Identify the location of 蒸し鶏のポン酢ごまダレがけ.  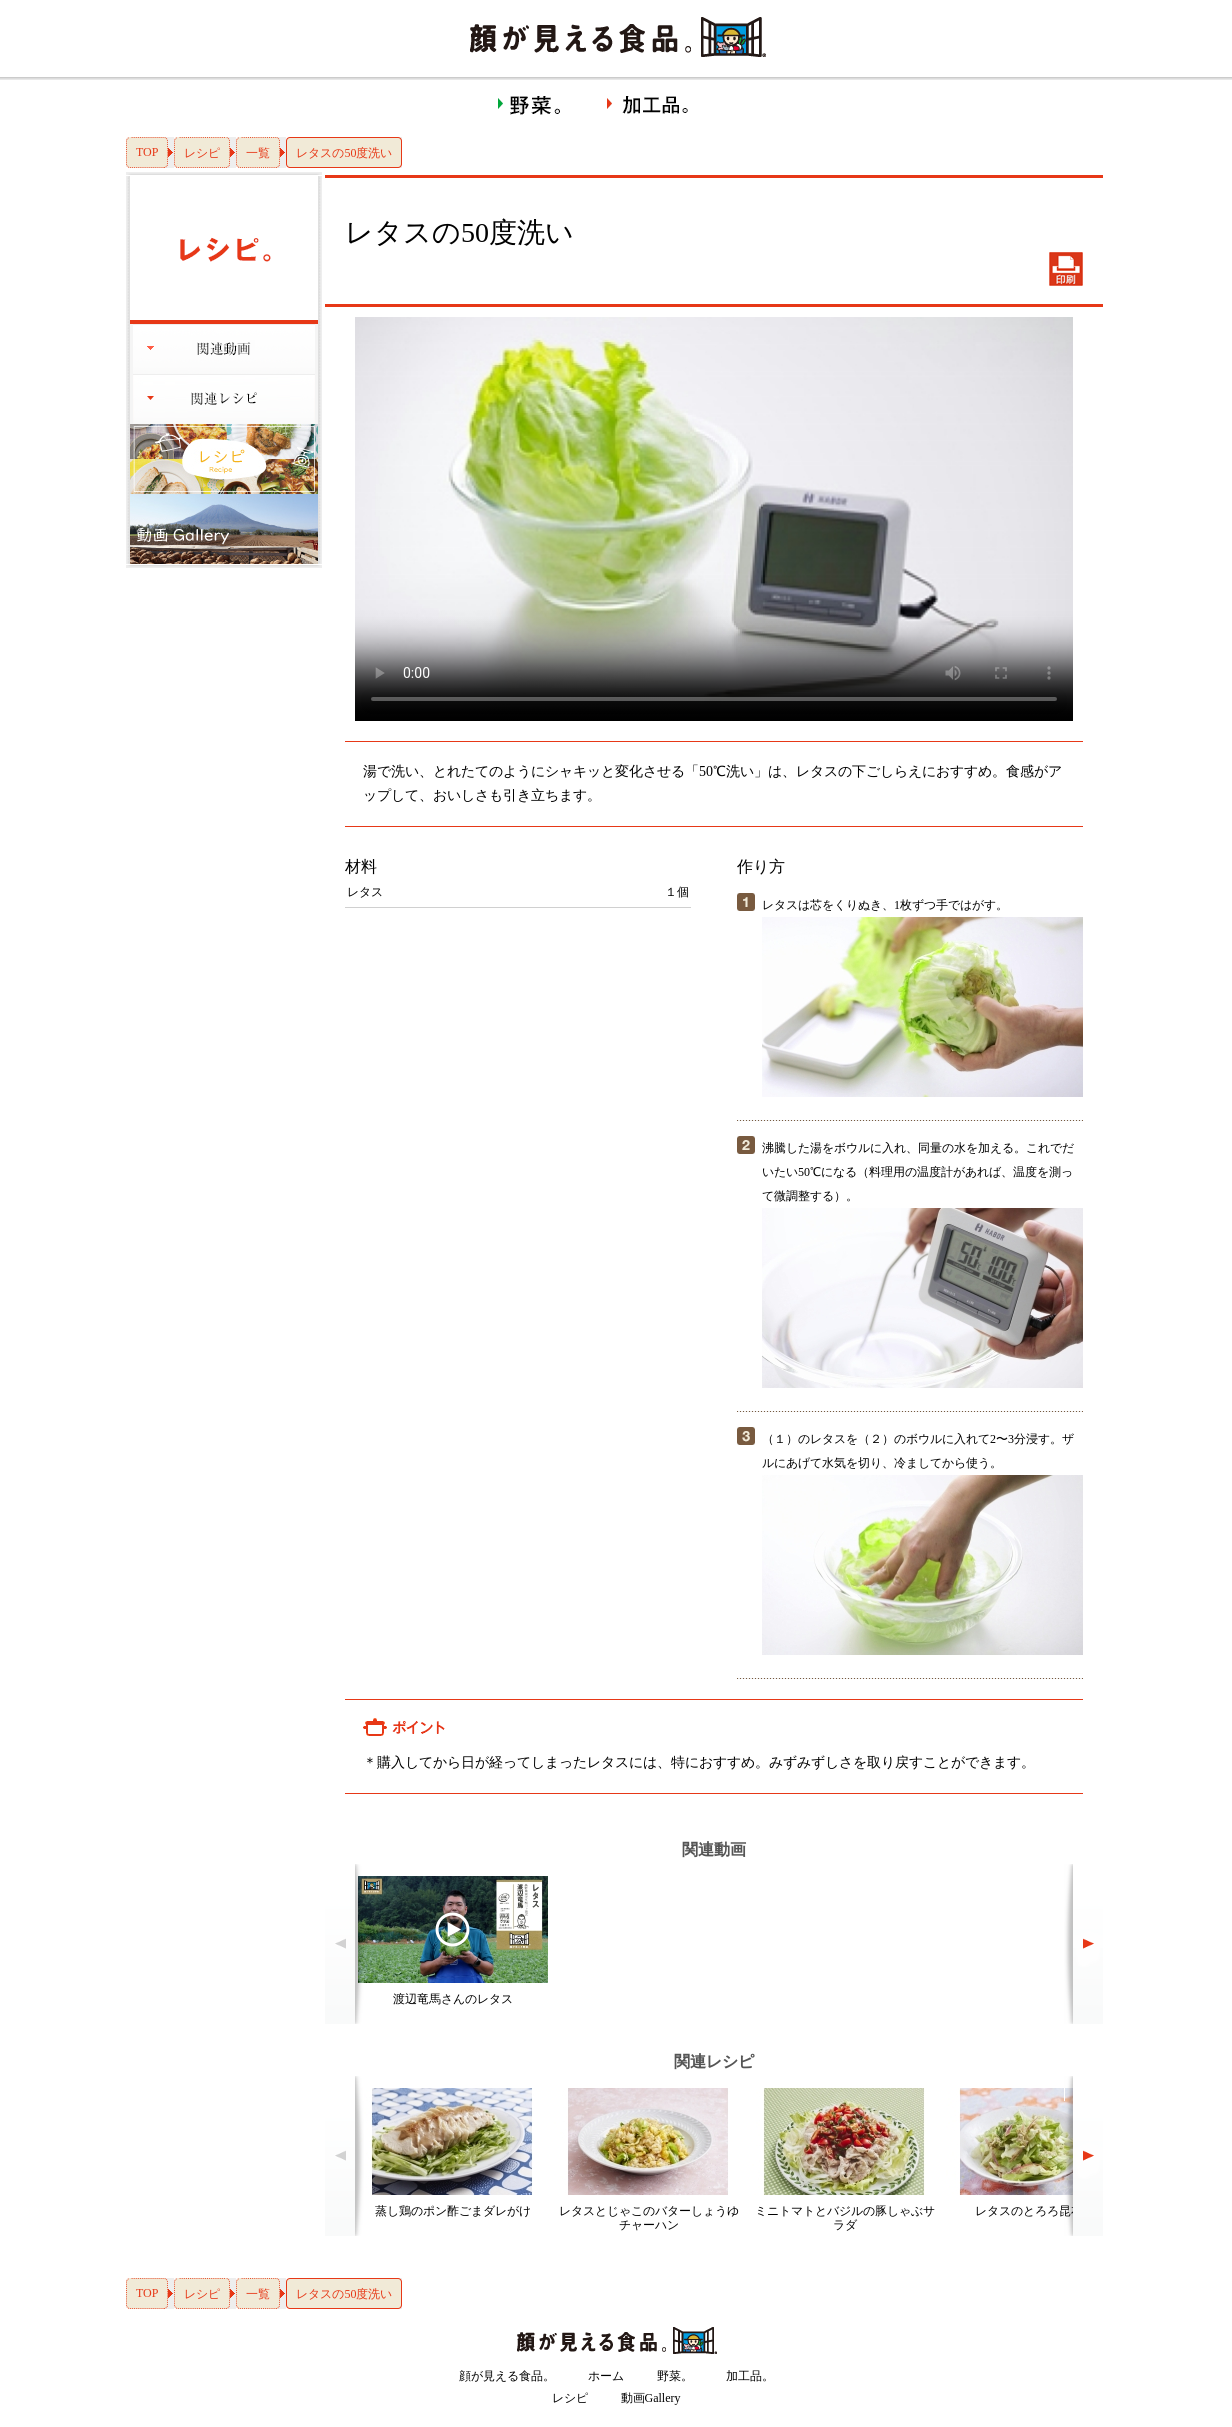
(453, 2211).